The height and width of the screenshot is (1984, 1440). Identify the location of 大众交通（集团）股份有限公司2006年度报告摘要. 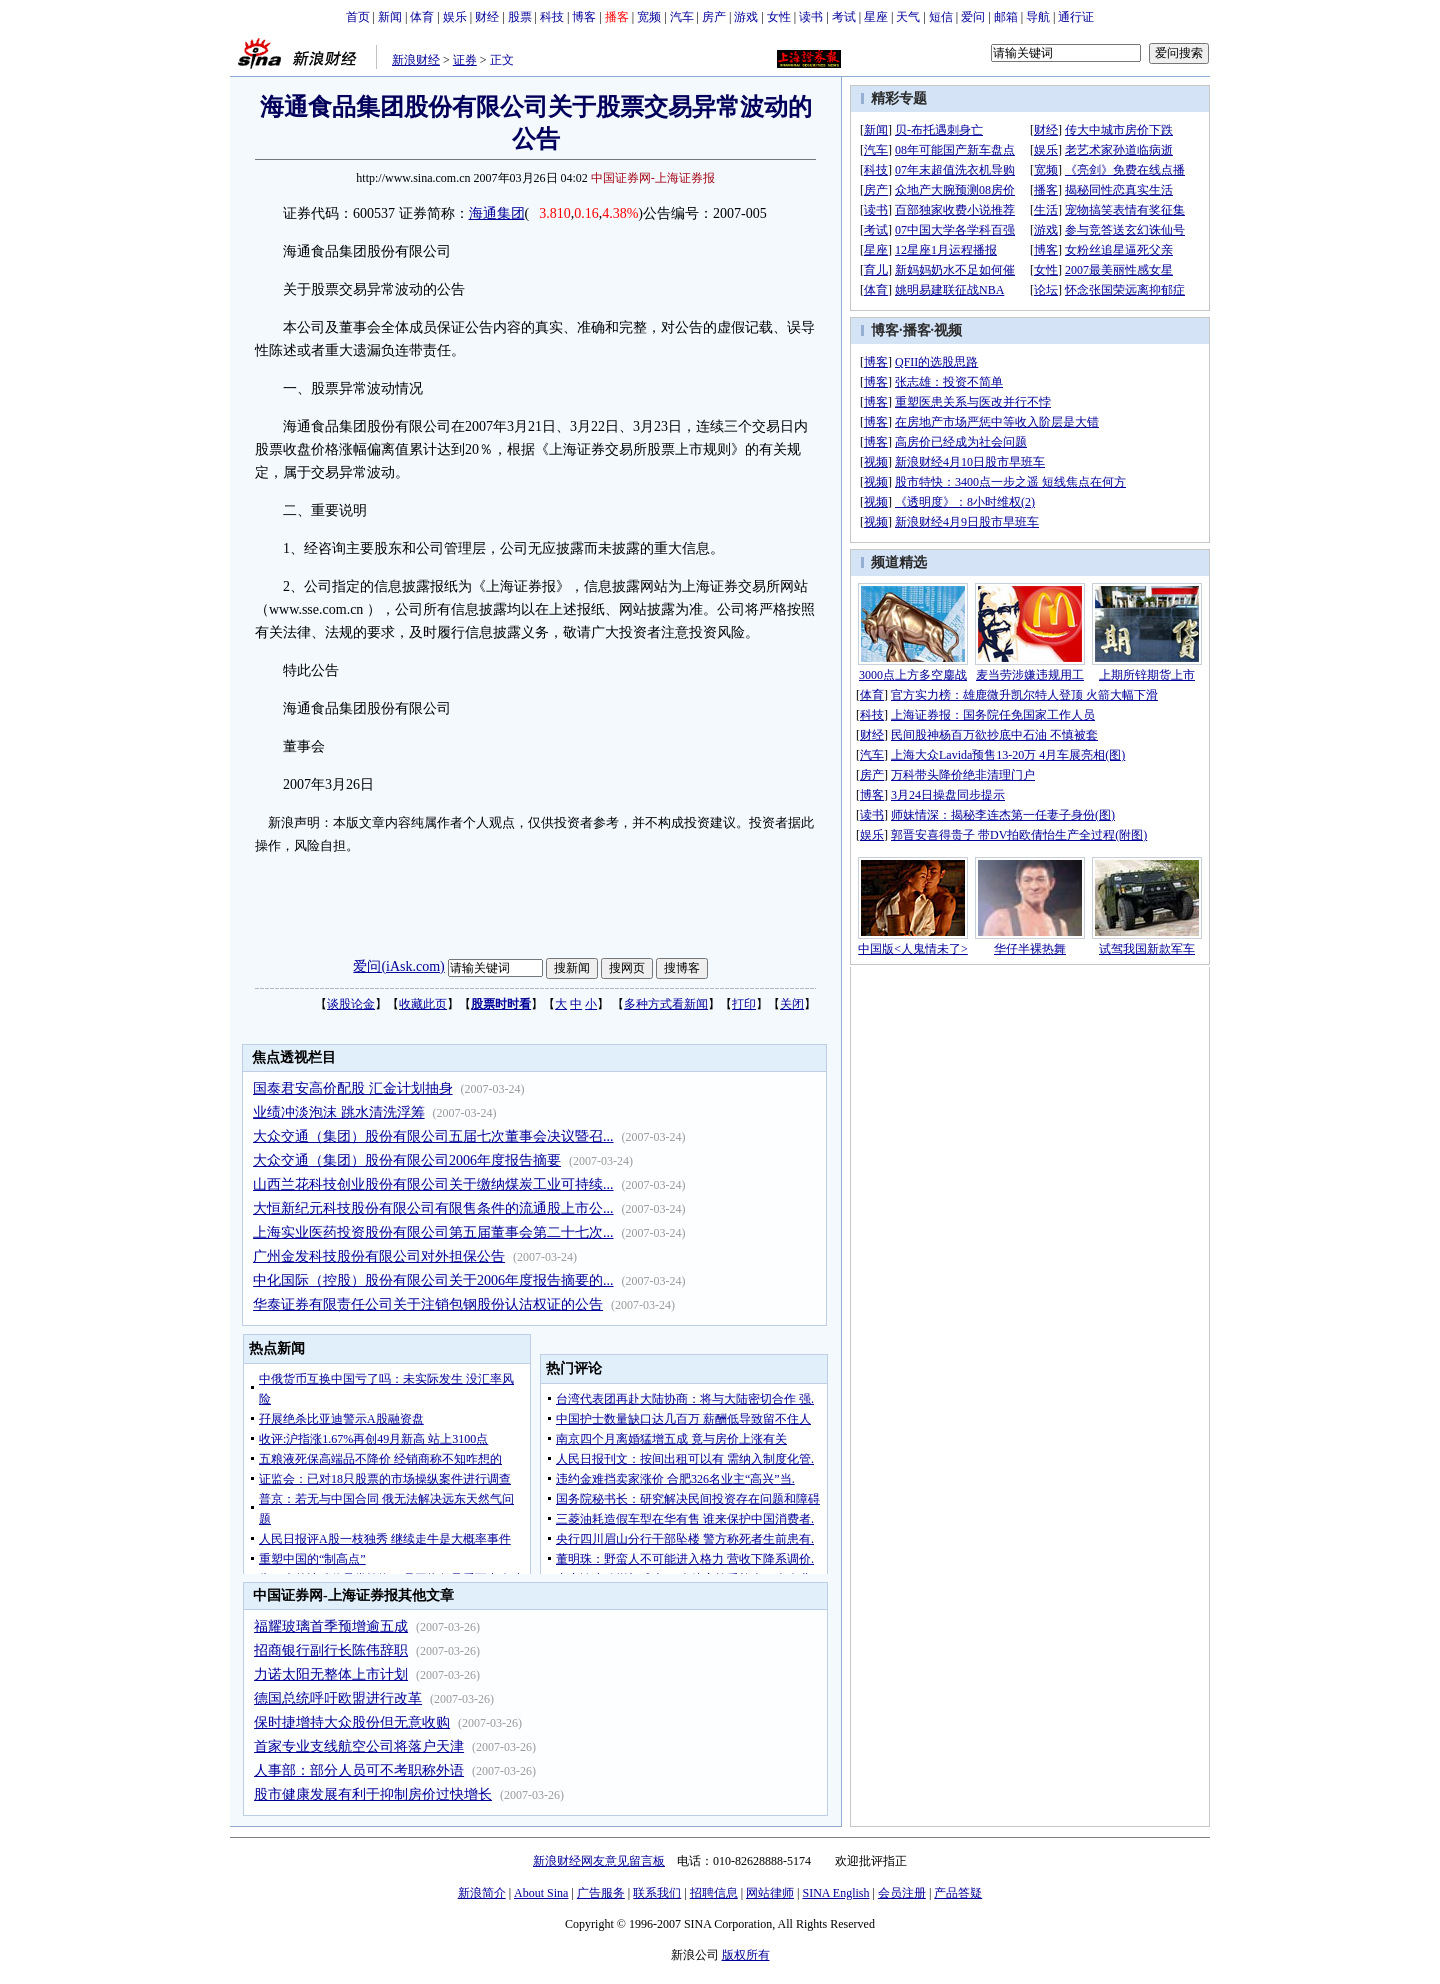
(407, 1160).